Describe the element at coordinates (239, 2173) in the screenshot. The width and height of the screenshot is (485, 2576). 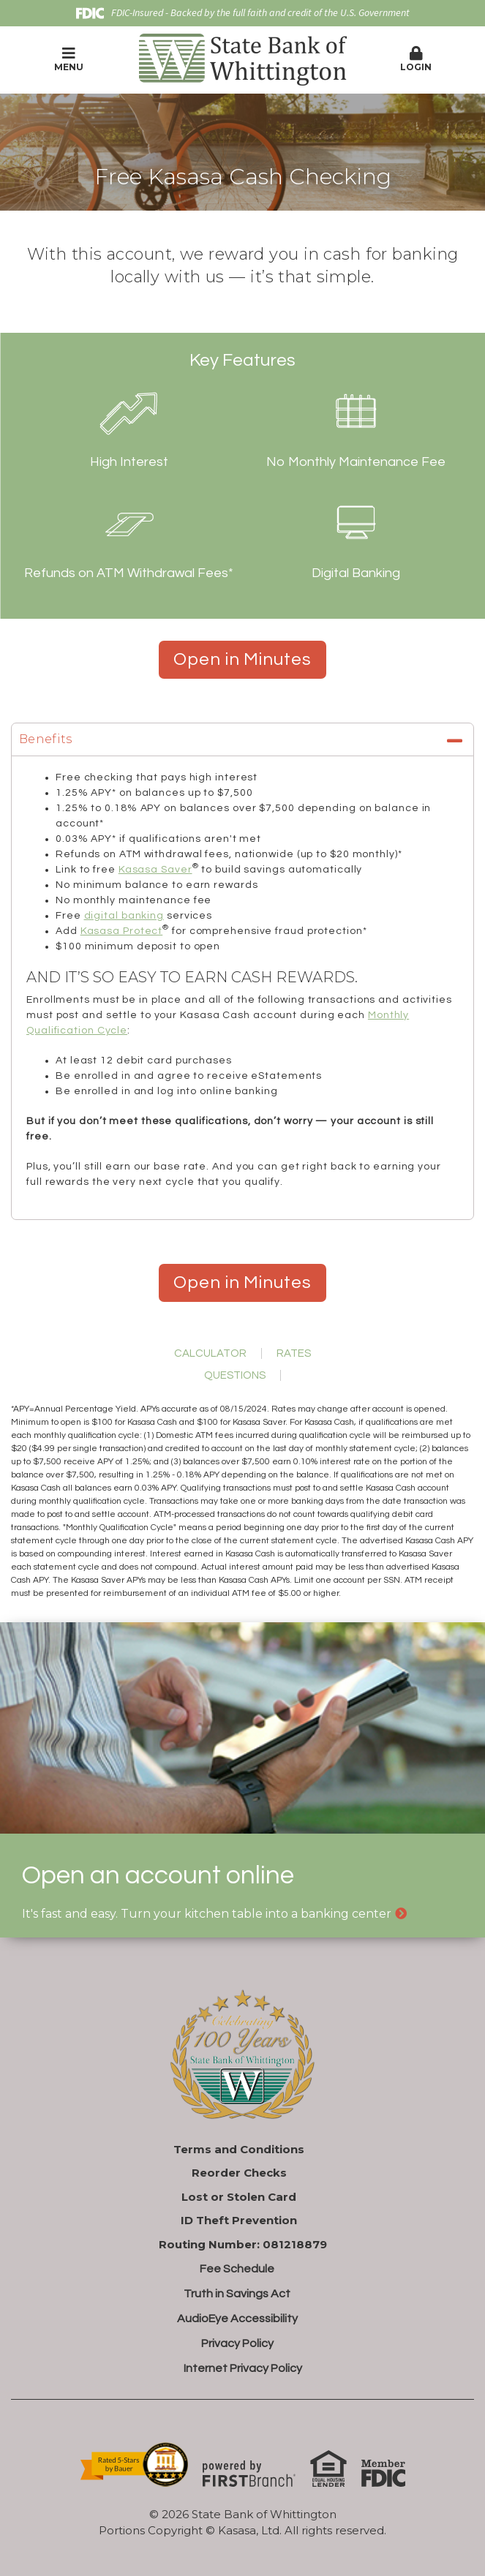
I see `Reorder Checks` at that location.